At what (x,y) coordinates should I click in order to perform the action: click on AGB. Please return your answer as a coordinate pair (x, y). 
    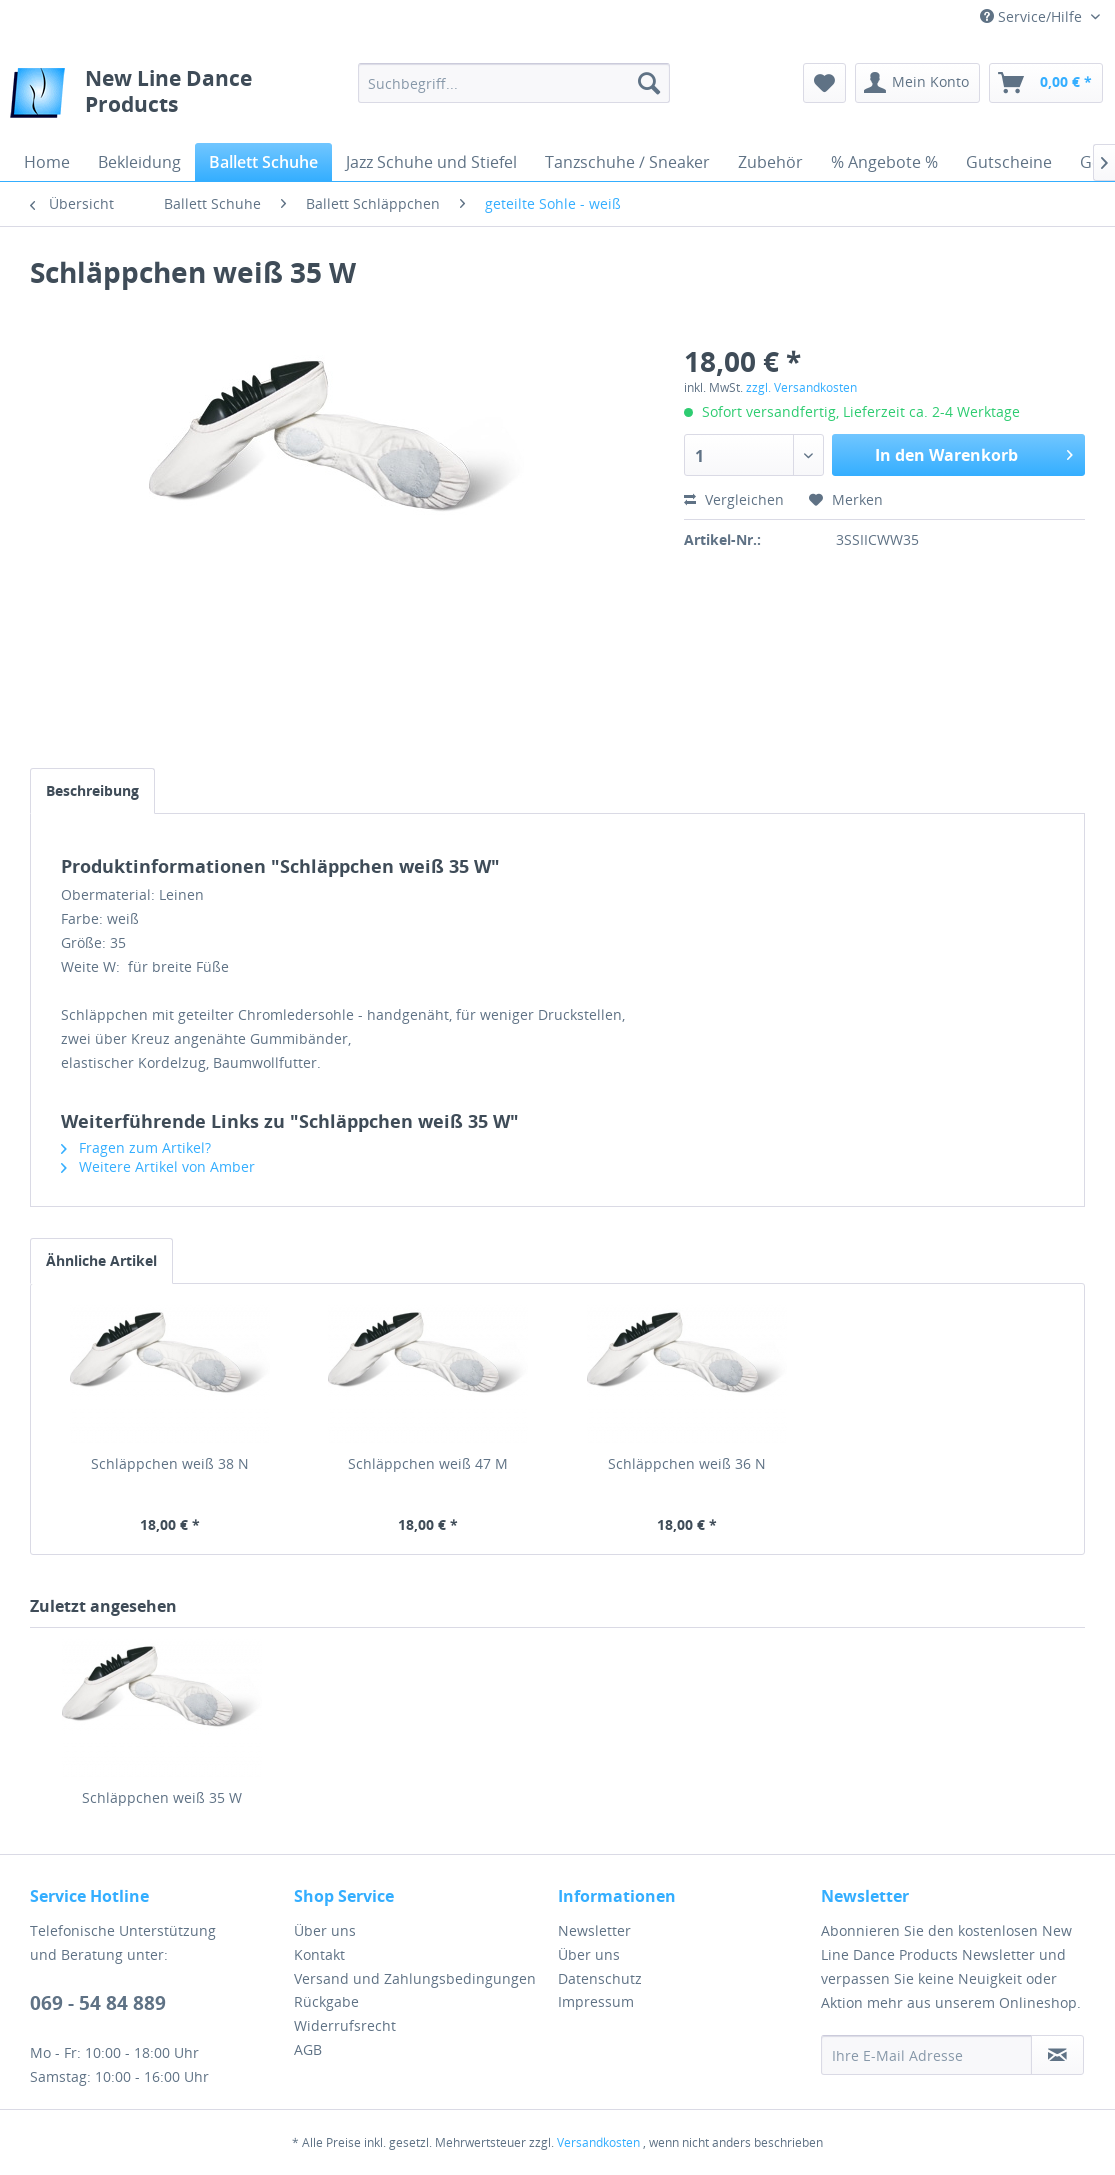
    Looking at the image, I should click on (308, 2049).